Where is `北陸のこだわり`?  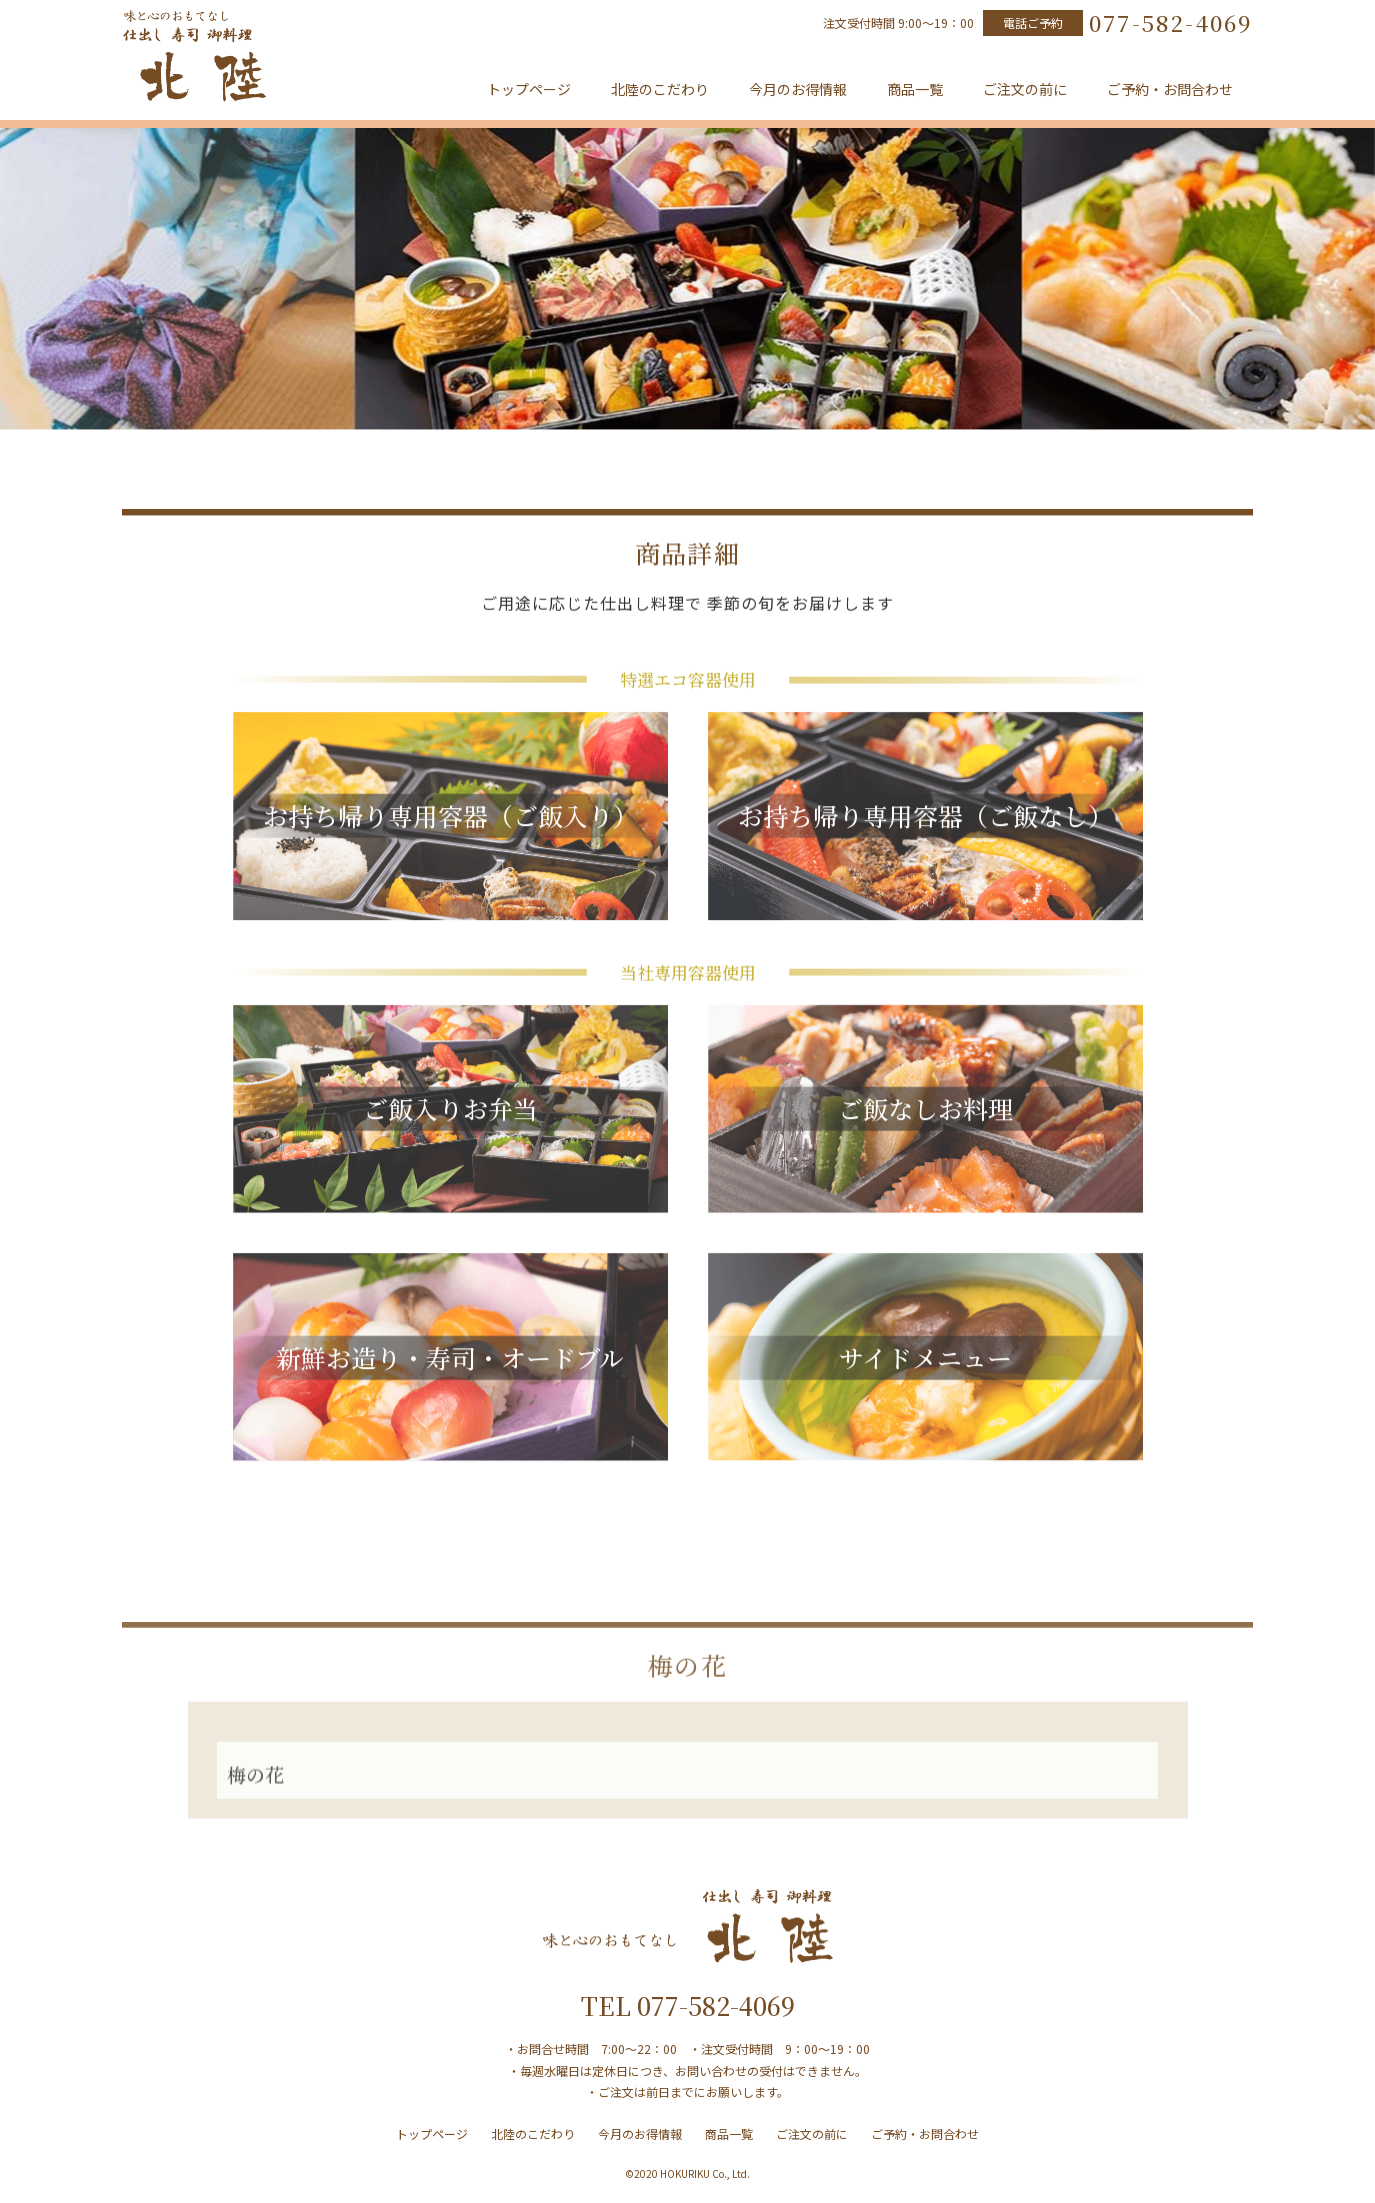 北陸のこだわり is located at coordinates (660, 89).